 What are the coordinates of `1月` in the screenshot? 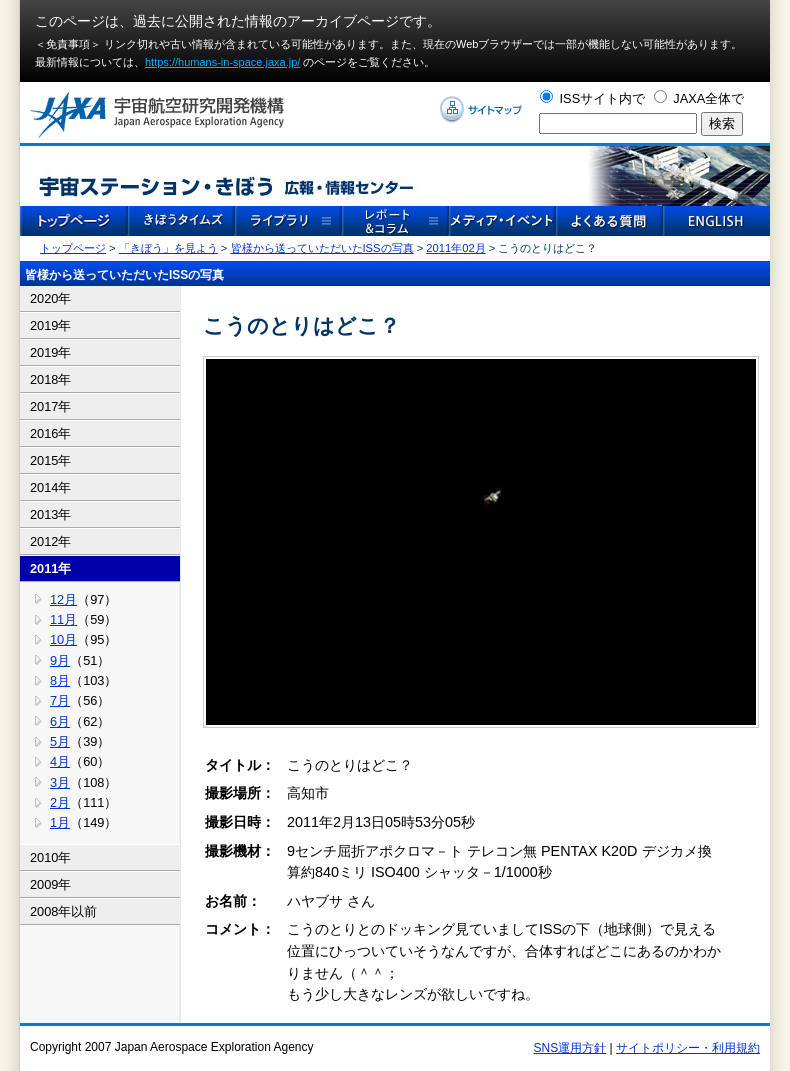 It's located at (60, 822).